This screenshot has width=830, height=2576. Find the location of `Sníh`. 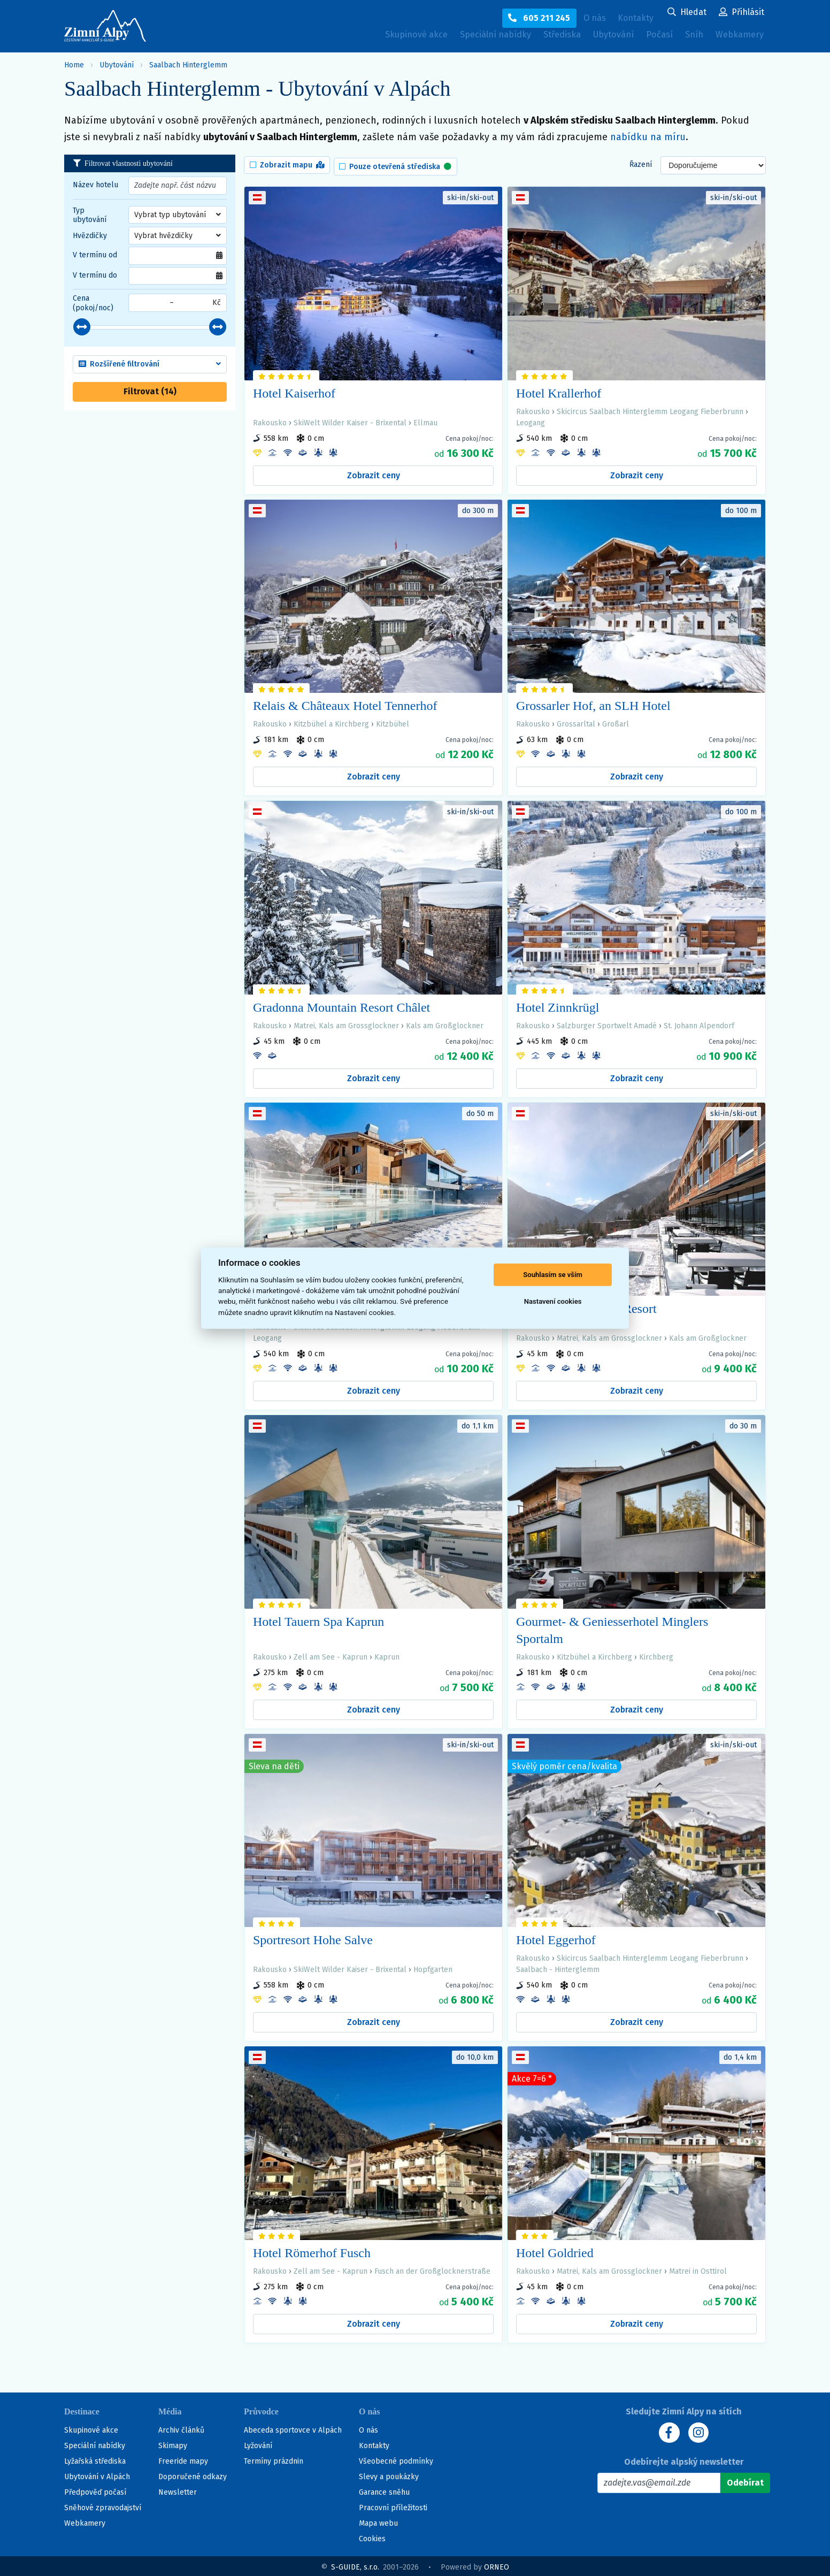

Sníh is located at coordinates (690, 38).